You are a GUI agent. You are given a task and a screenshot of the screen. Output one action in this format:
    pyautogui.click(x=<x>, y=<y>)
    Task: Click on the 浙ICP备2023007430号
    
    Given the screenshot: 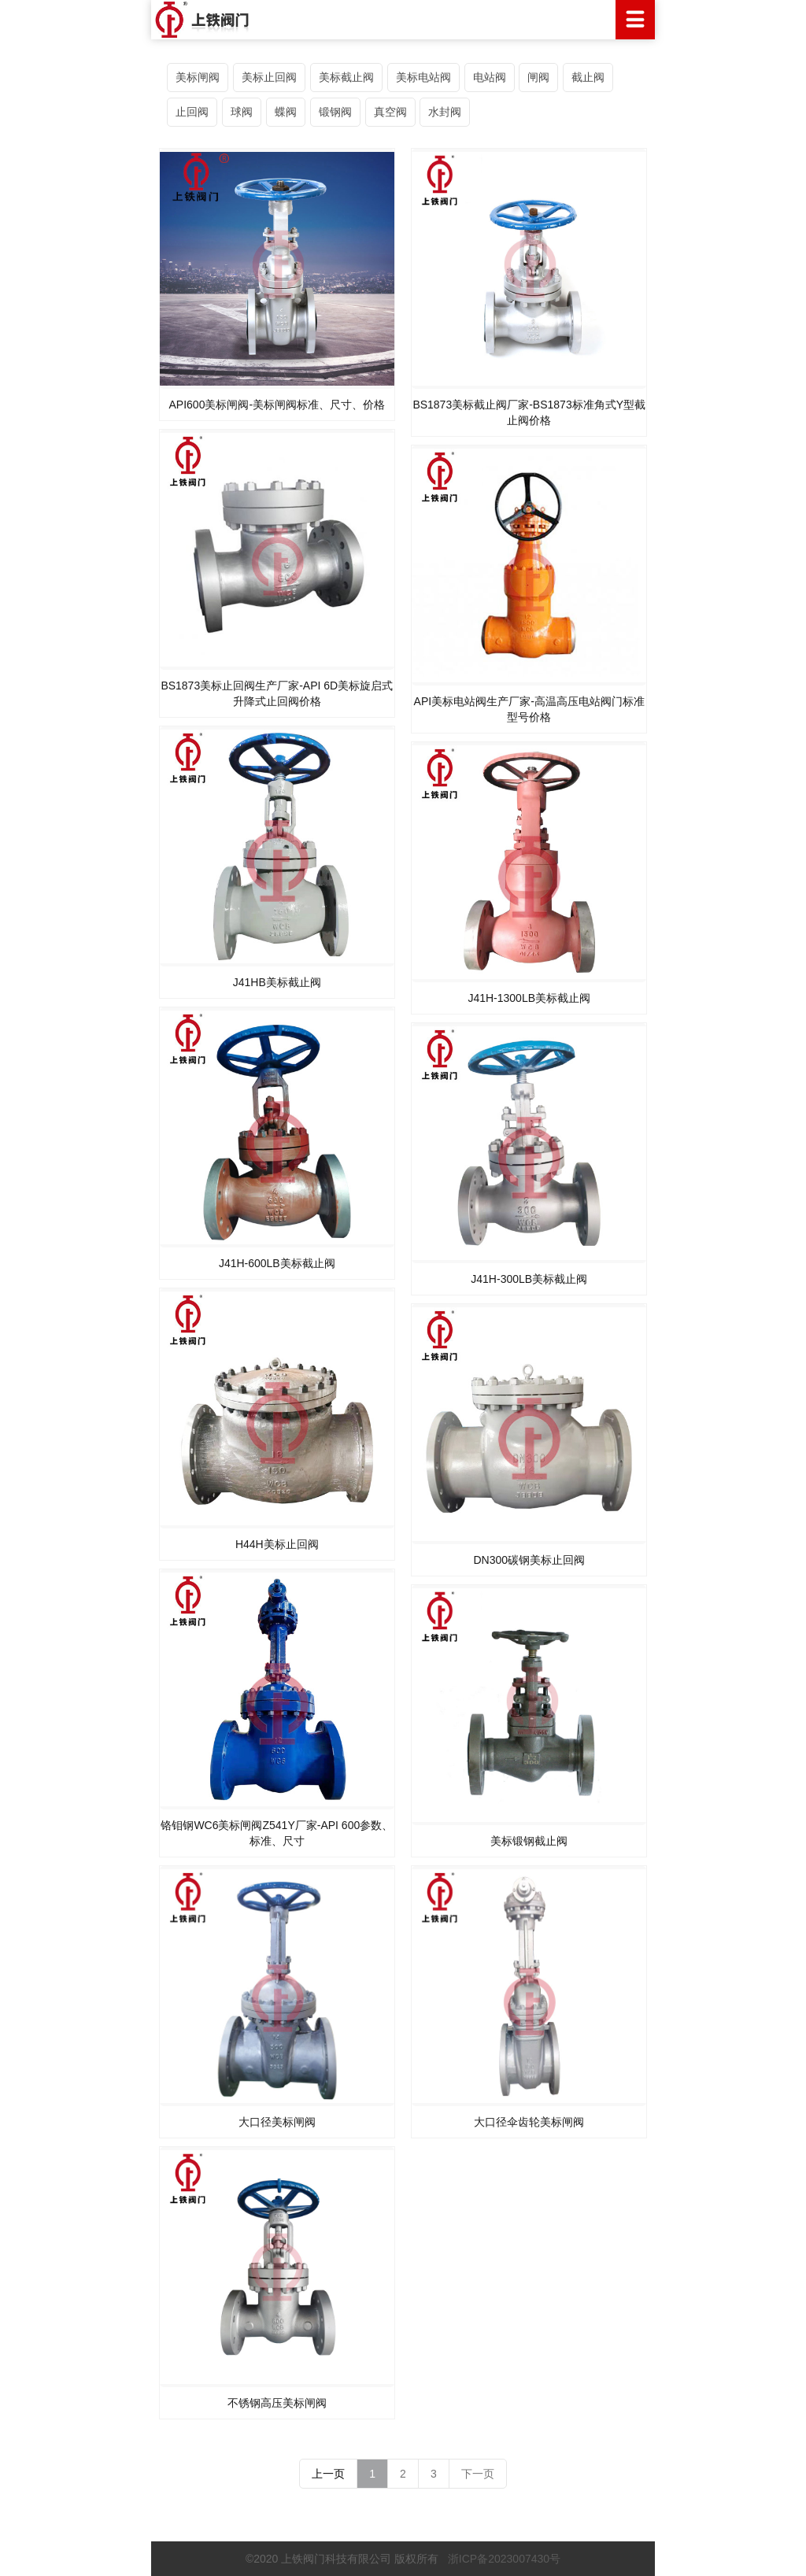 What is the action you would take?
    pyautogui.click(x=504, y=2558)
    